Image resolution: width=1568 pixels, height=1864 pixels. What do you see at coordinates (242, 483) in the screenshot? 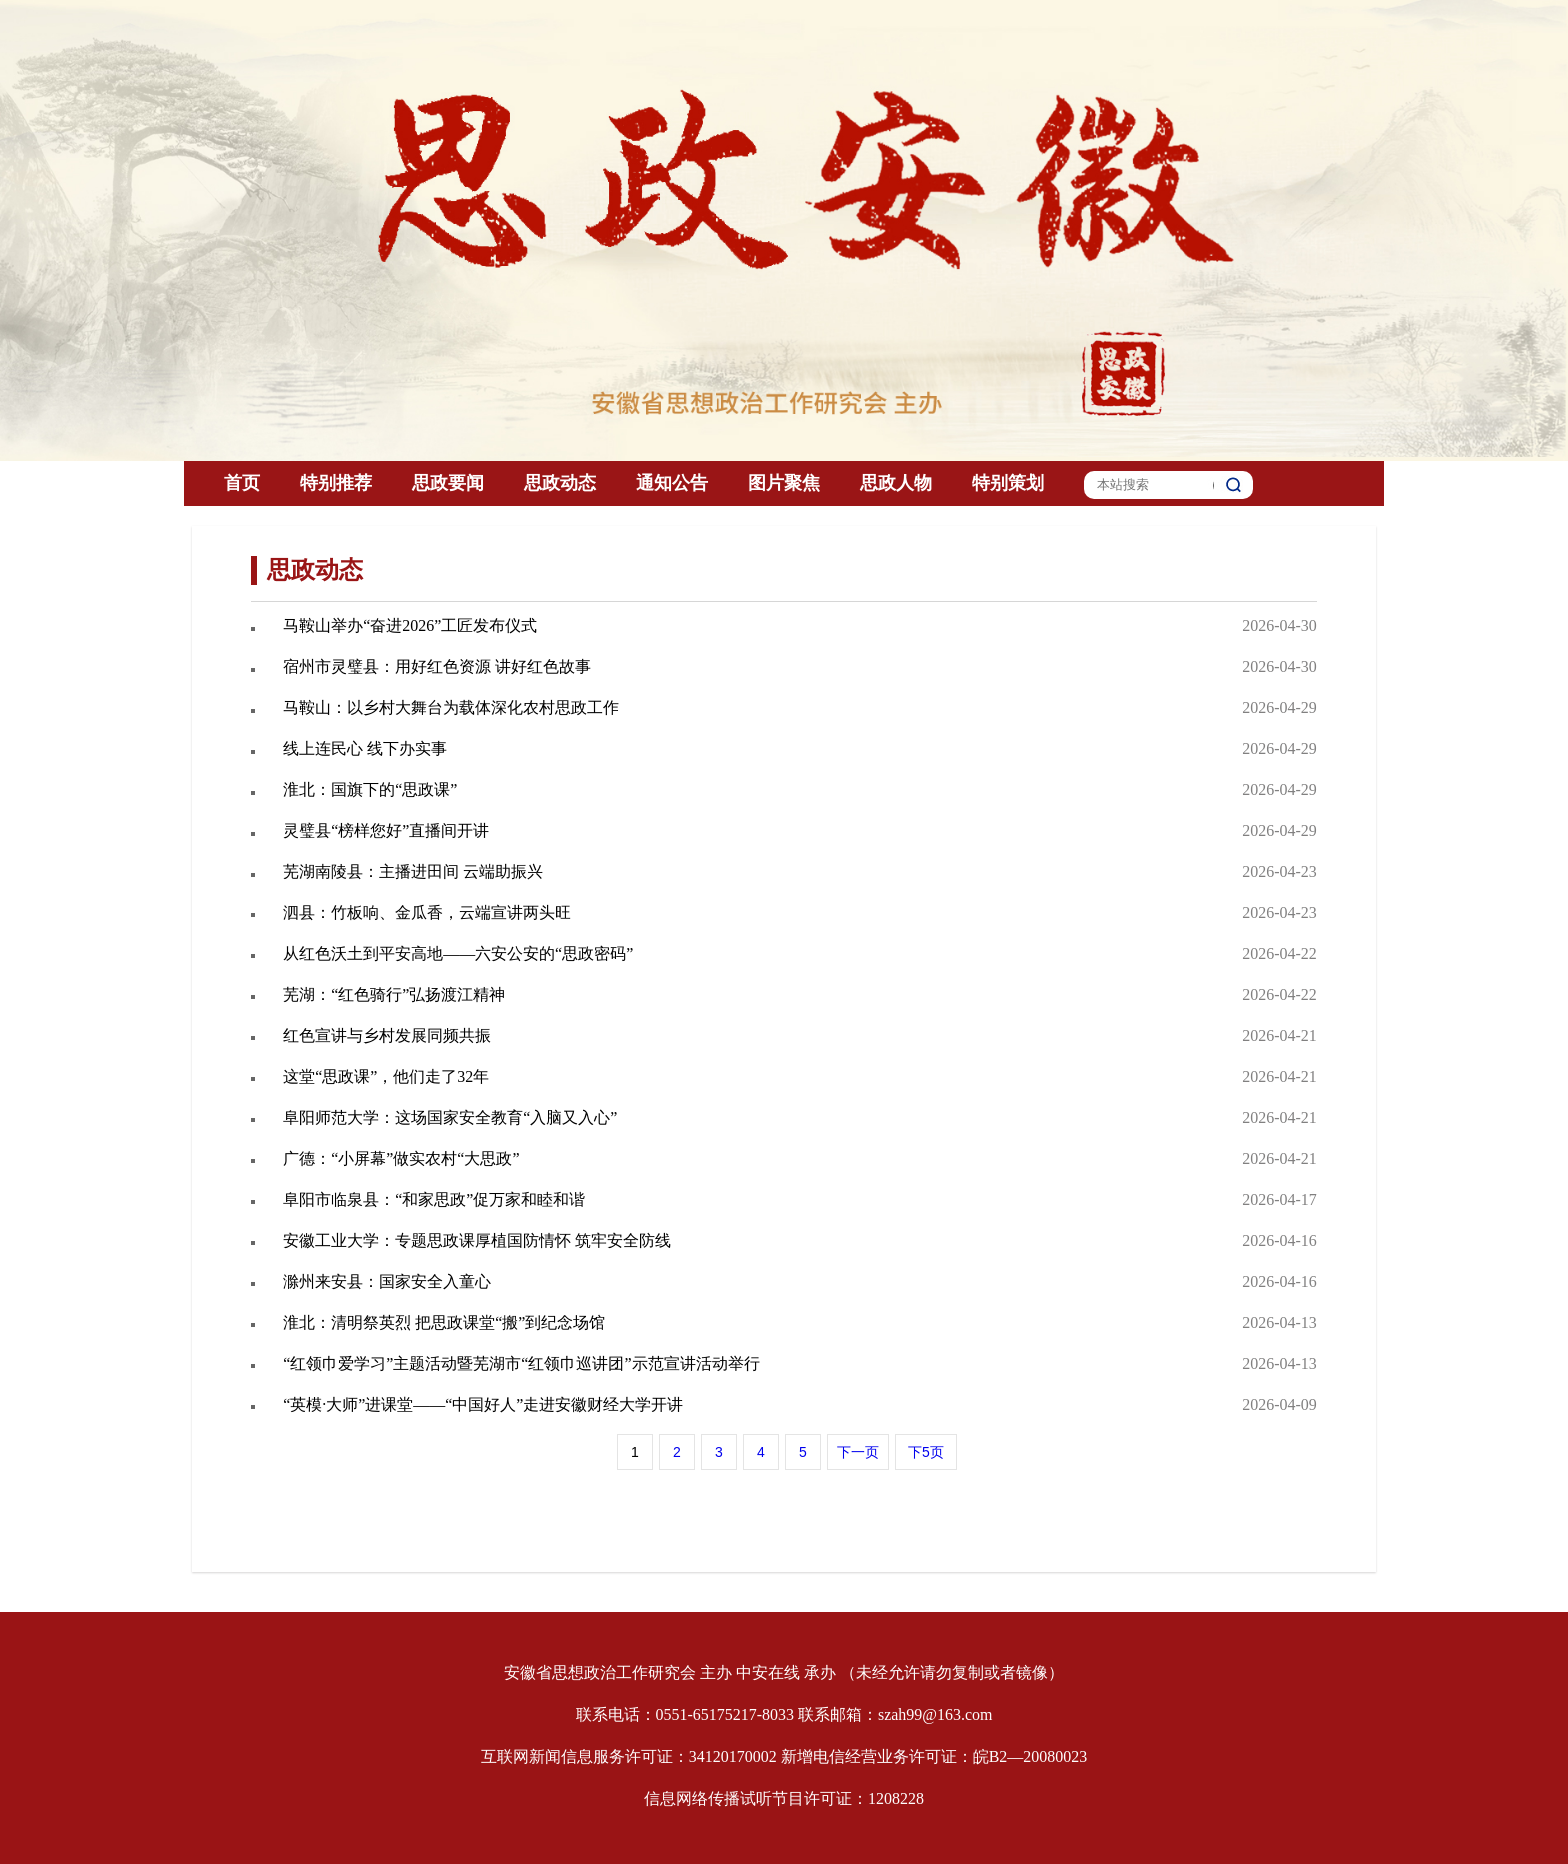
I see `首页` at bounding box center [242, 483].